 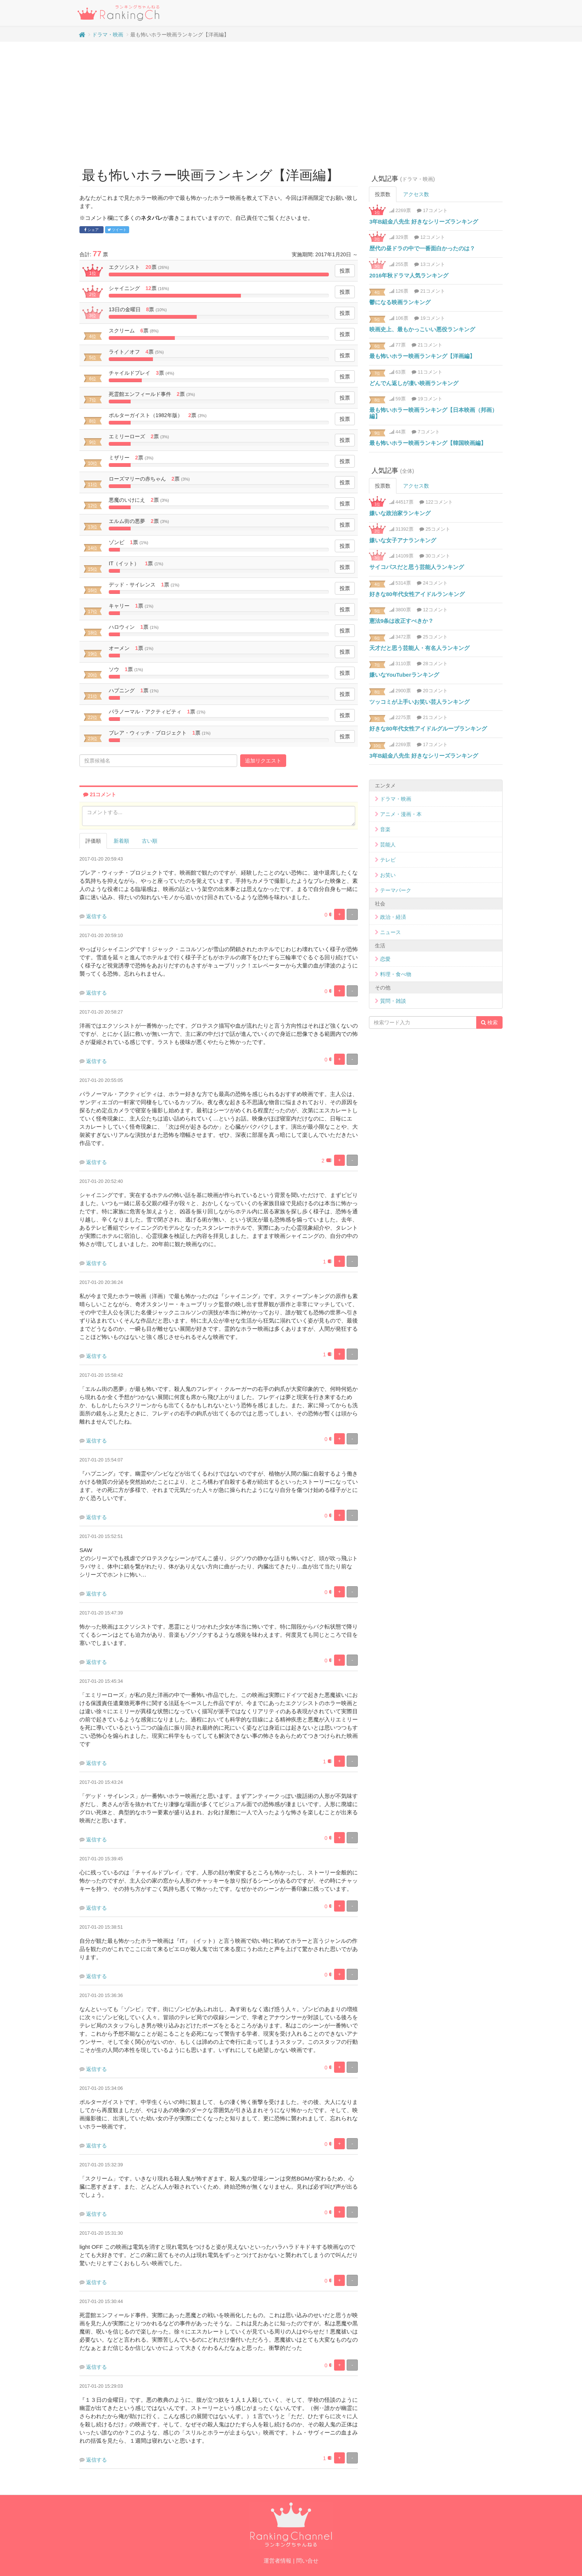 What do you see at coordinates (423, 221) in the screenshot?
I see `3年B組金八先生 好きなシリーズランキング` at bounding box center [423, 221].